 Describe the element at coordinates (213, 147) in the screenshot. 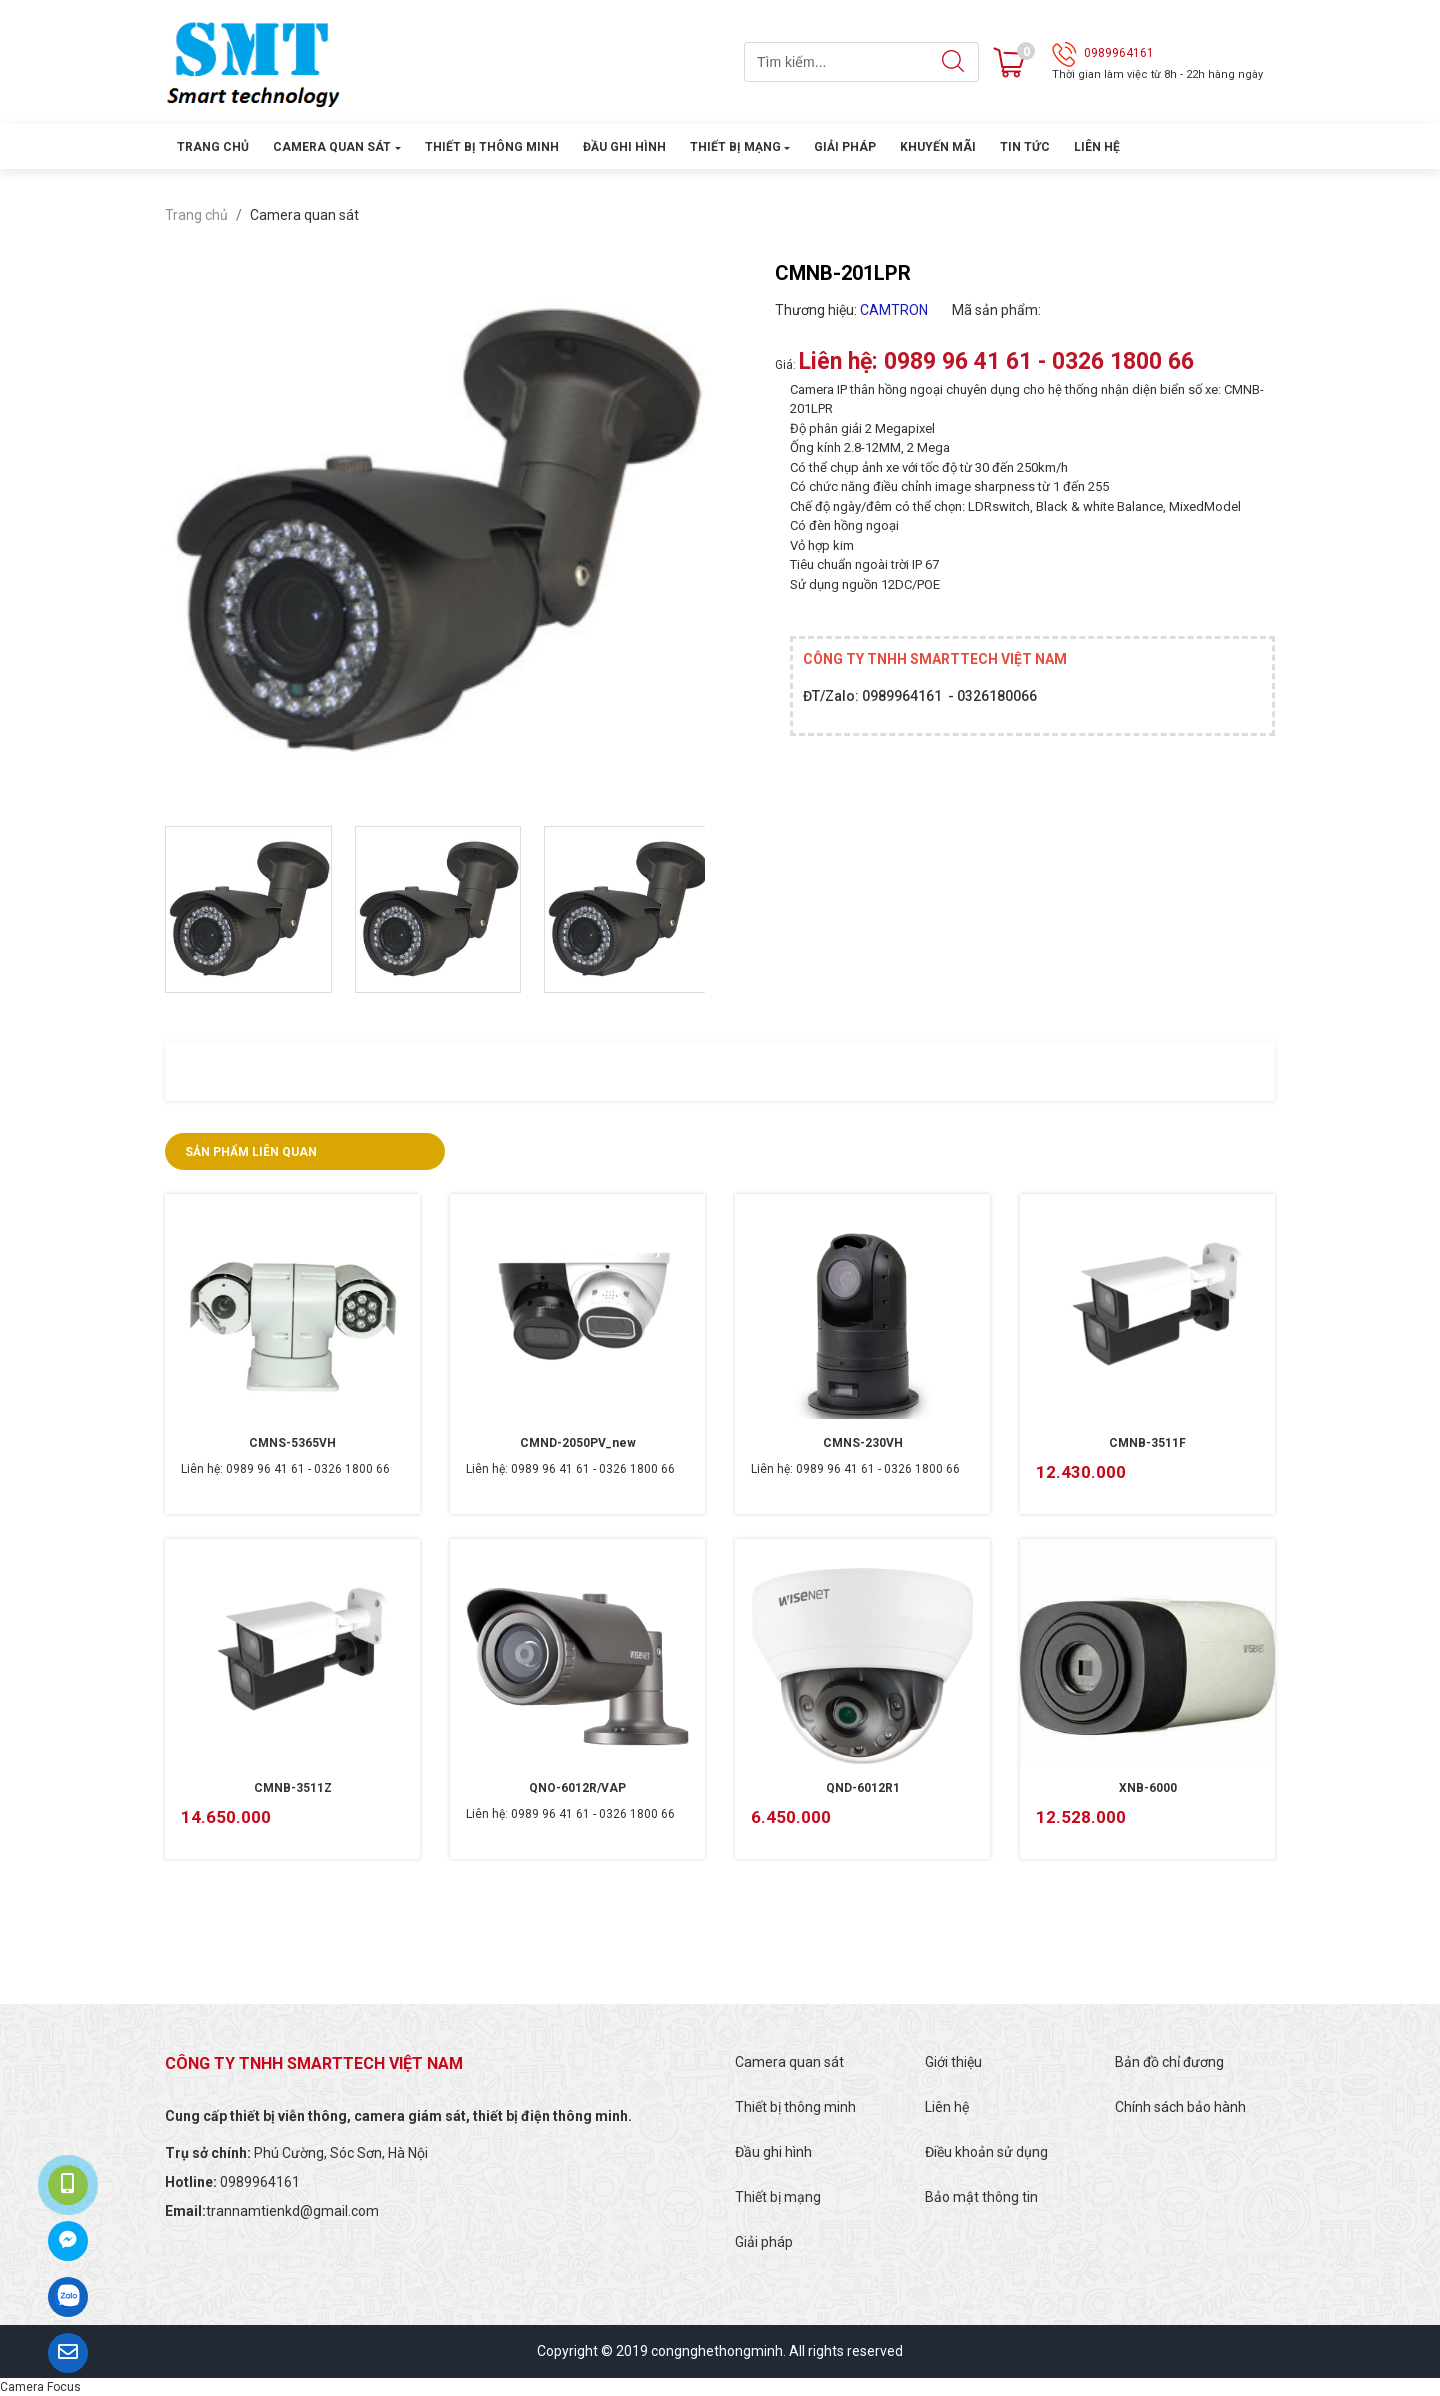

I see `Trang chủ` at that location.